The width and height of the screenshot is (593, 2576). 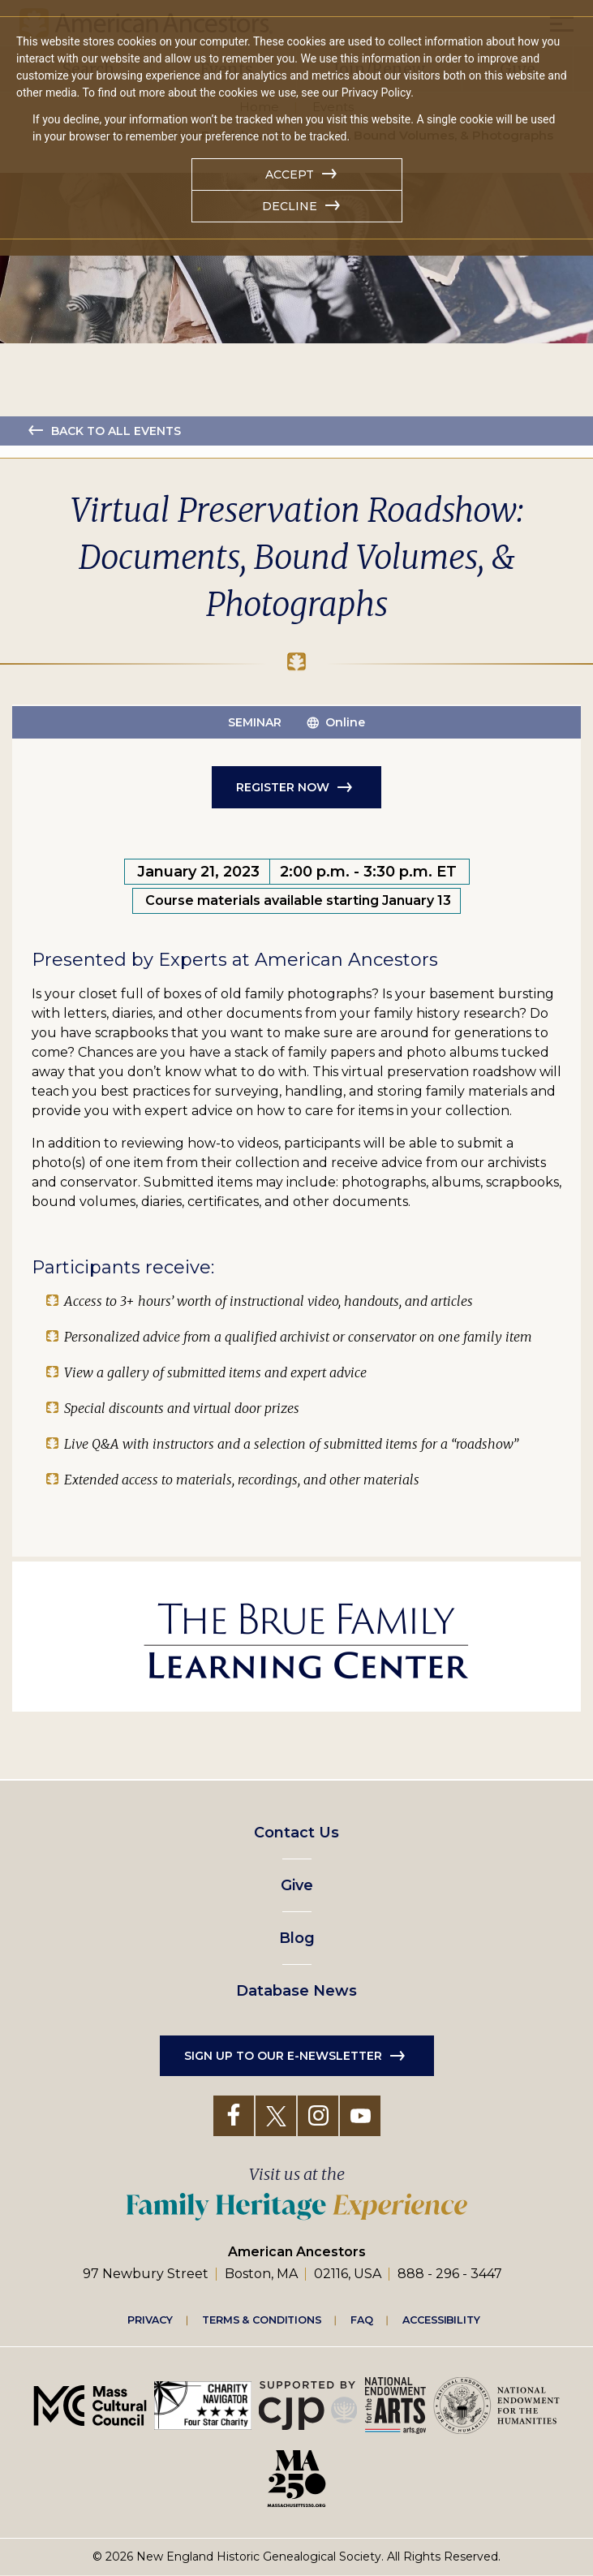 What do you see at coordinates (283, 2055) in the screenshot?
I see `Sign up to our e-newsletter` at bounding box center [283, 2055].